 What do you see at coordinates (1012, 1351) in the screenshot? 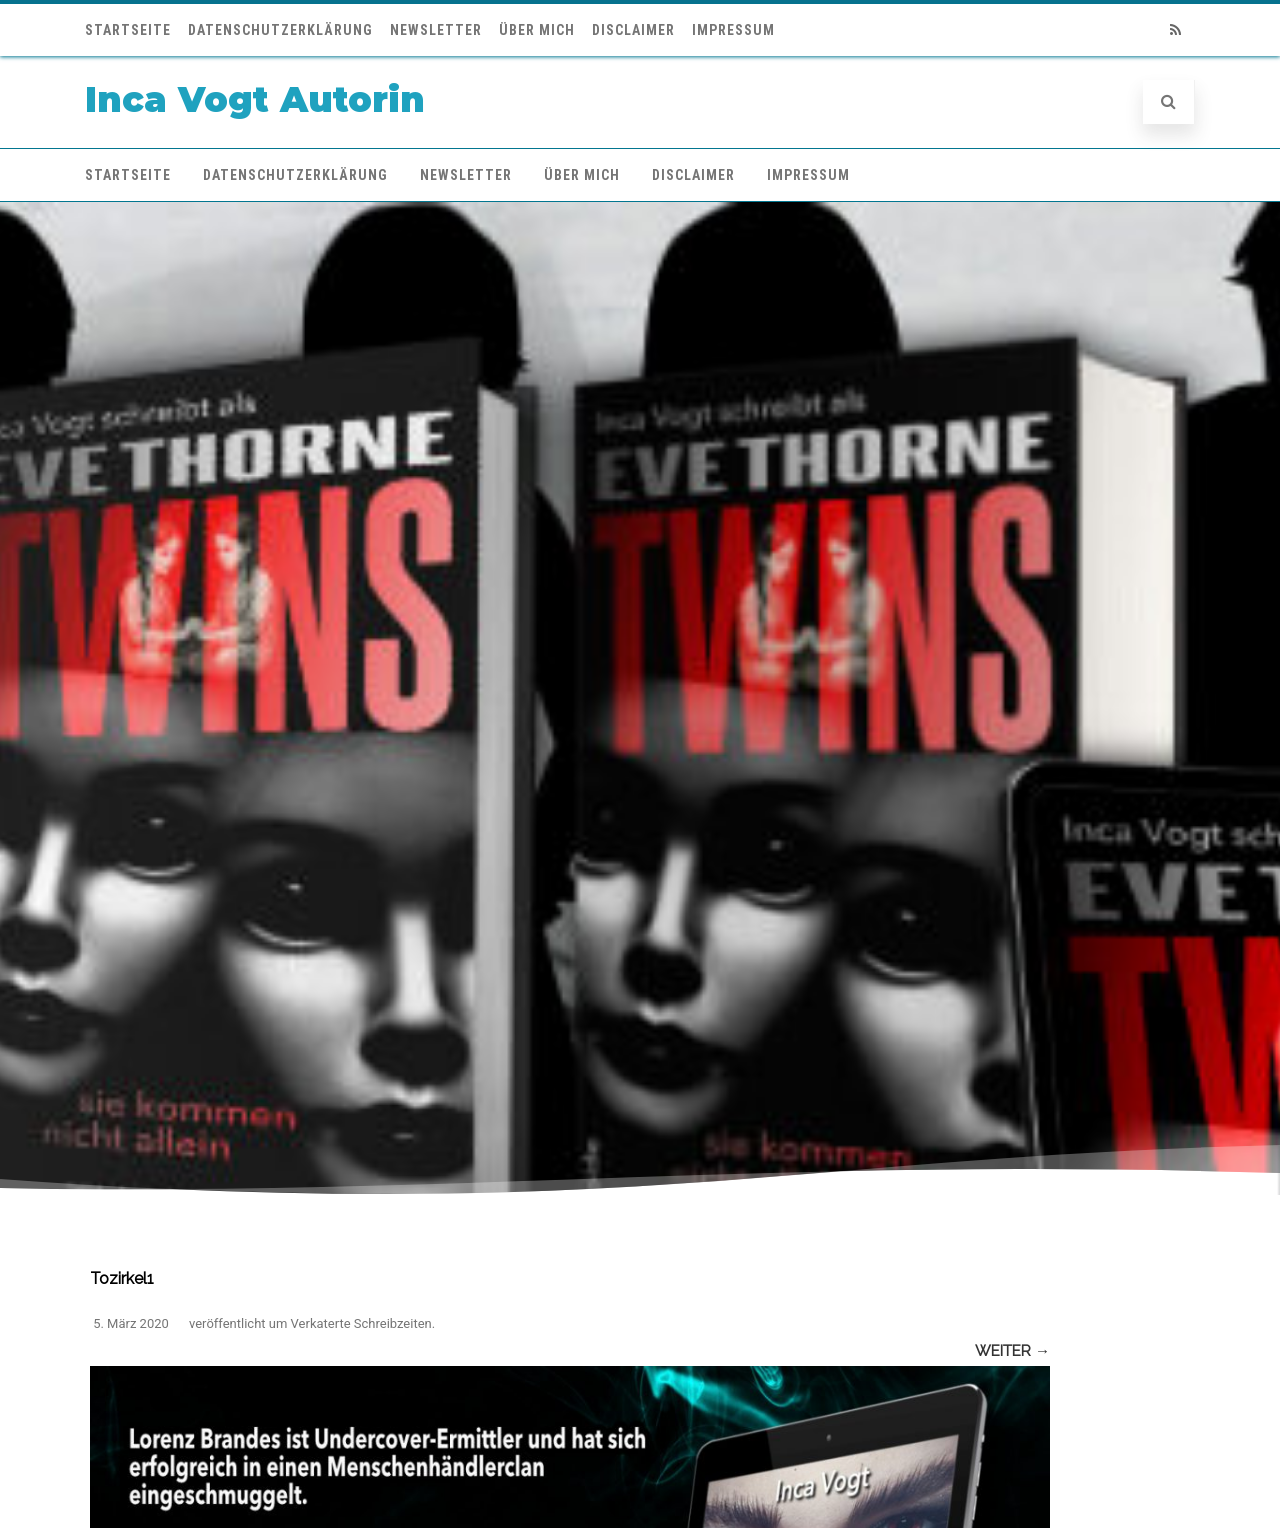
I see `Weiter →` at bounding box center [1012, 1351].